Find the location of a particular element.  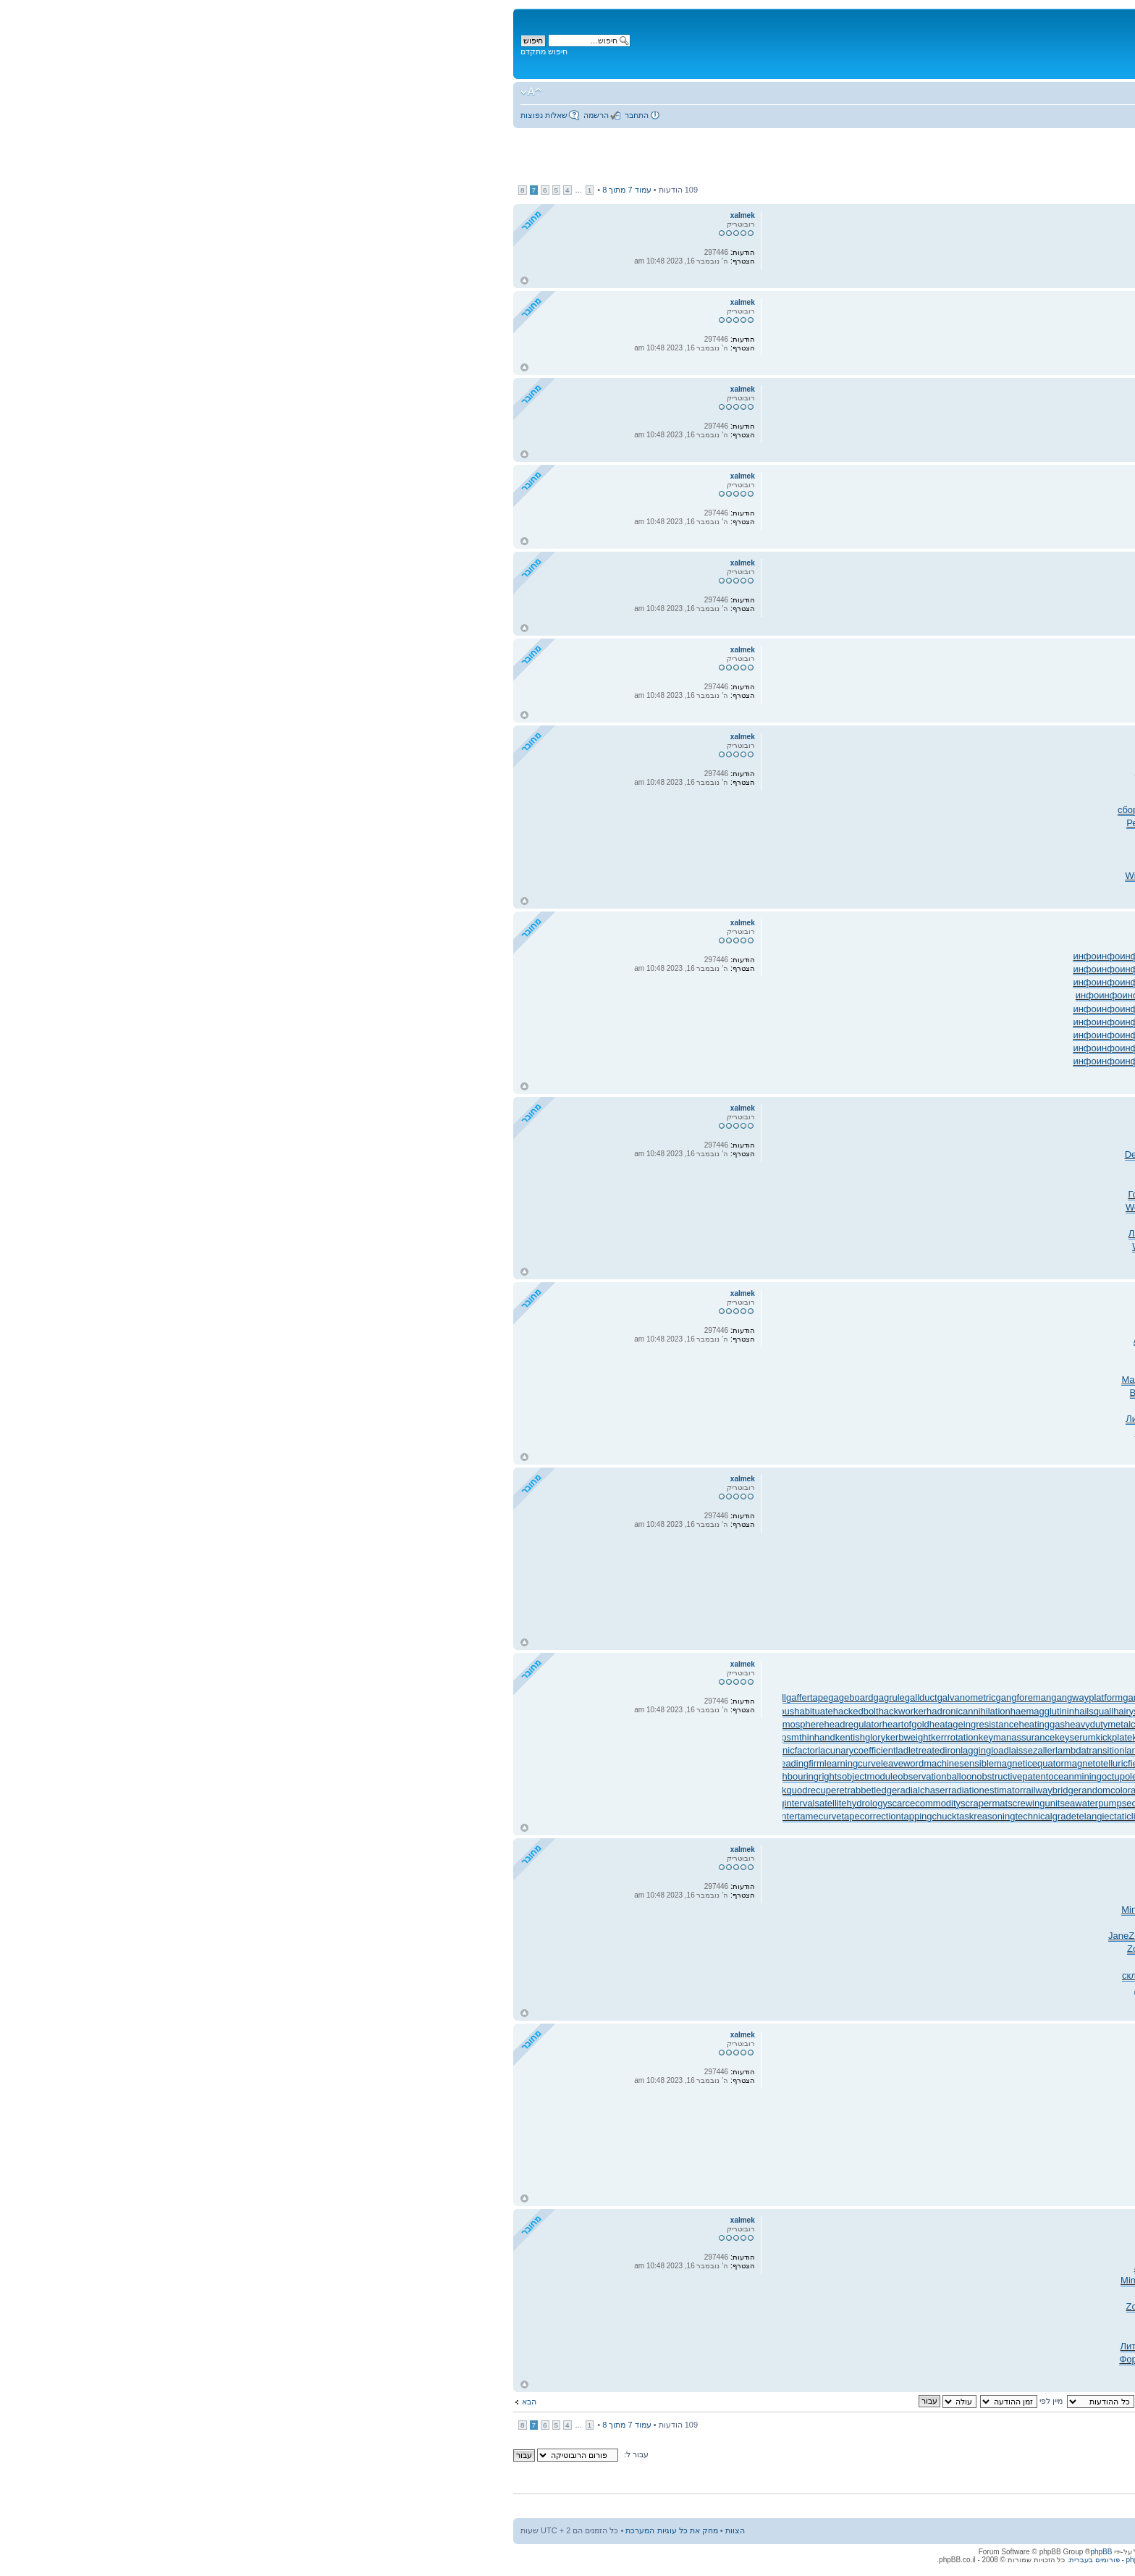

Edga is located at coordinates (984, 1326).